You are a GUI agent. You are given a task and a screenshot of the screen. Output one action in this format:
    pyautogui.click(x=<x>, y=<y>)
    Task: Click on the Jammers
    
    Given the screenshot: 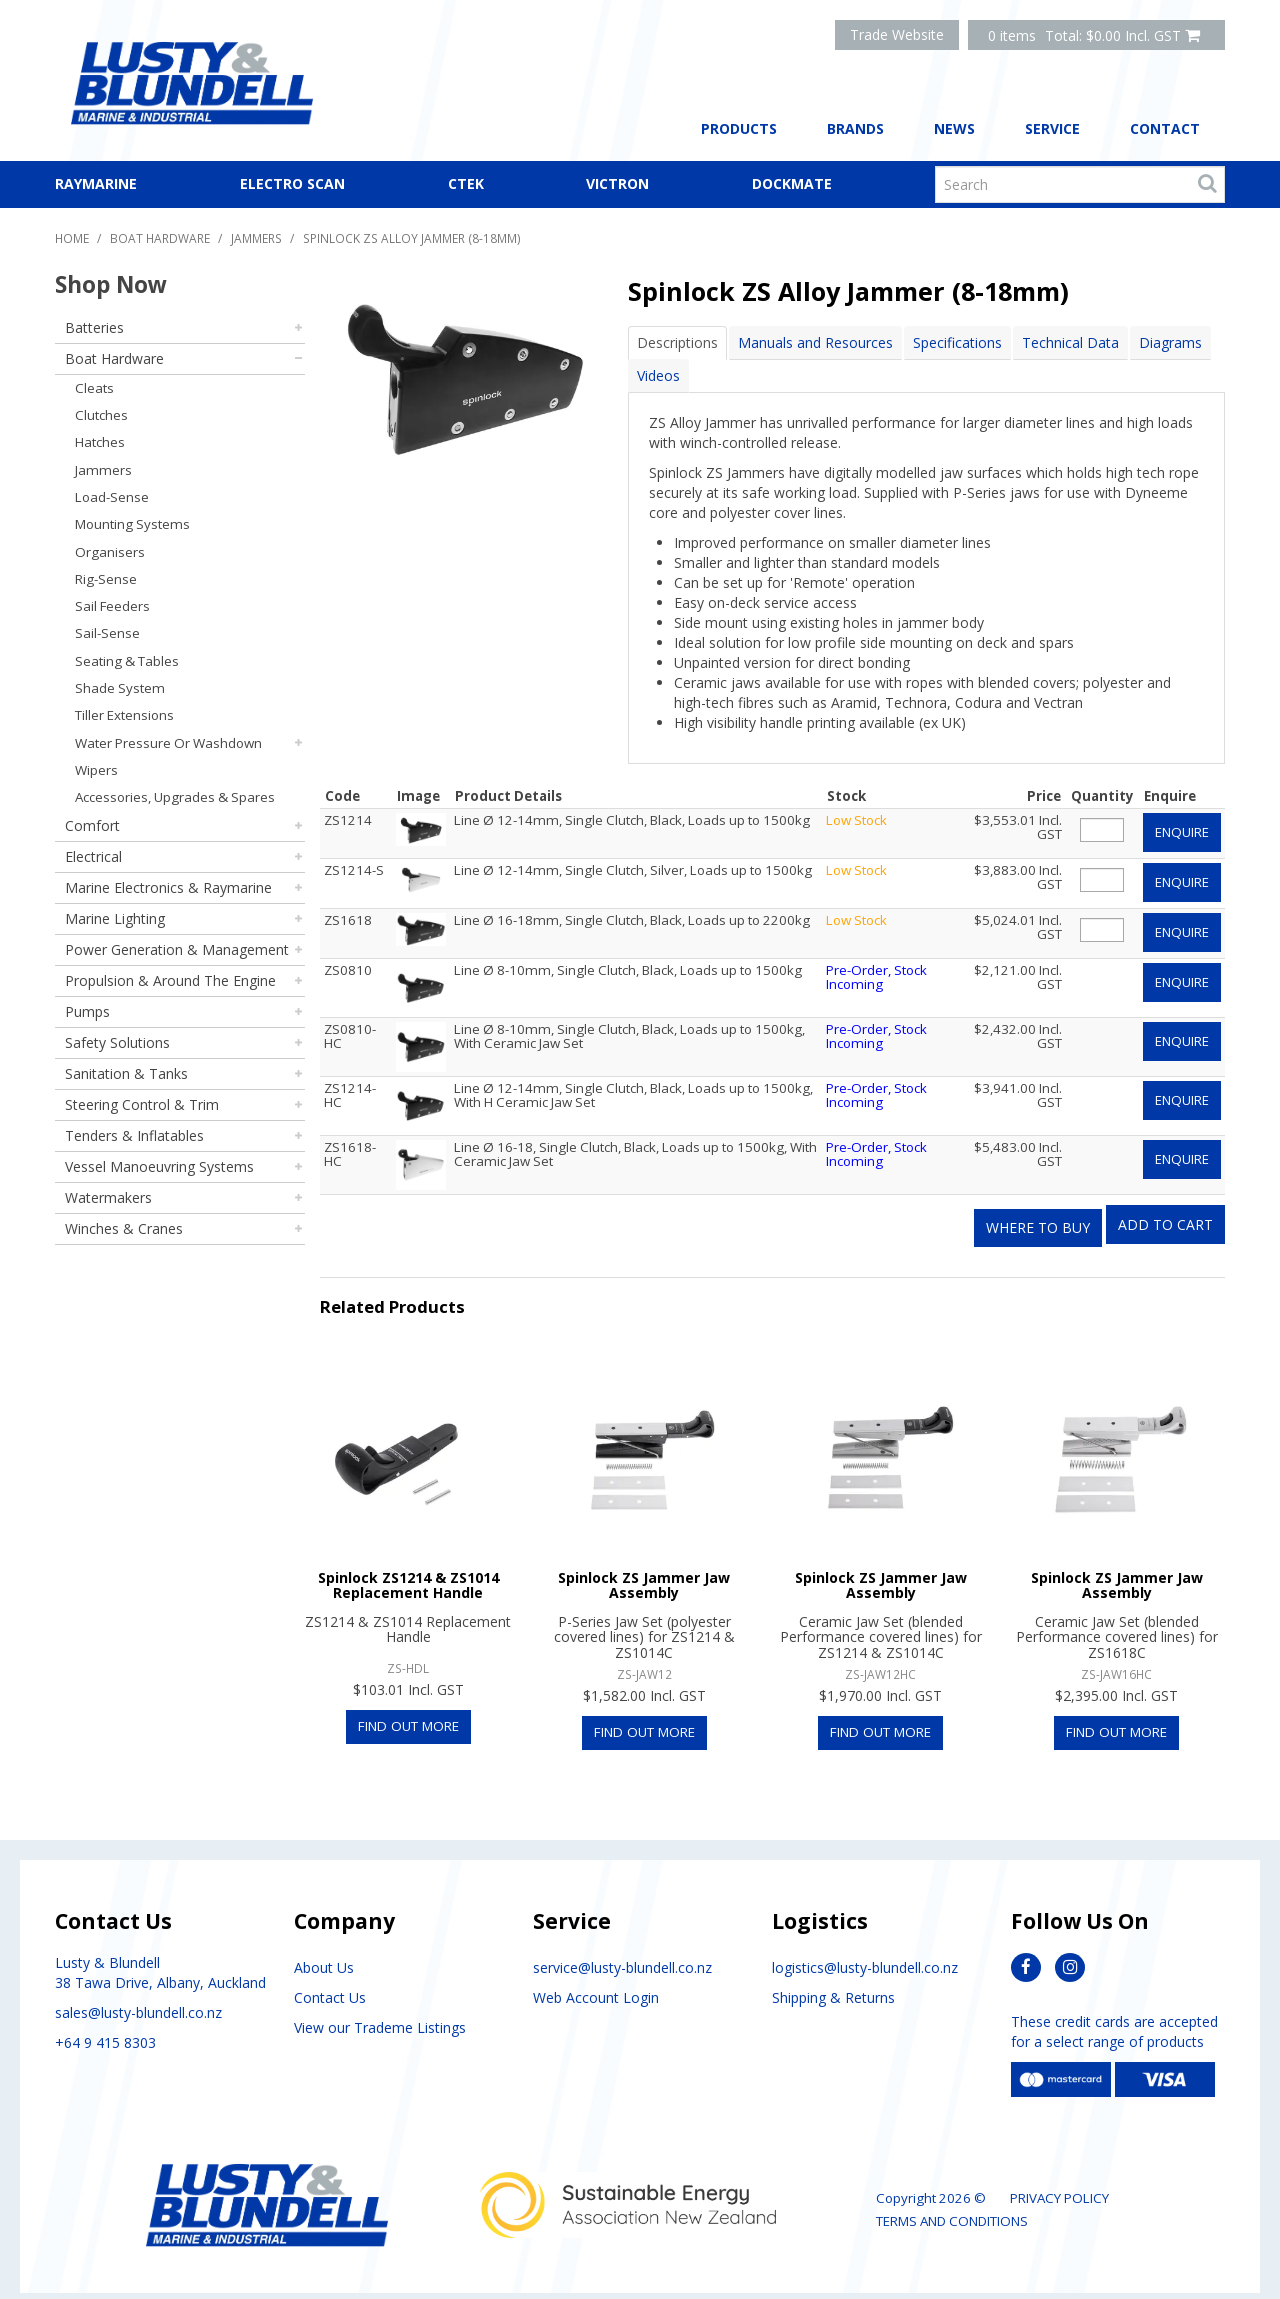 What is the action you would take?
    pyautogui.click(x=256, y=238)
    